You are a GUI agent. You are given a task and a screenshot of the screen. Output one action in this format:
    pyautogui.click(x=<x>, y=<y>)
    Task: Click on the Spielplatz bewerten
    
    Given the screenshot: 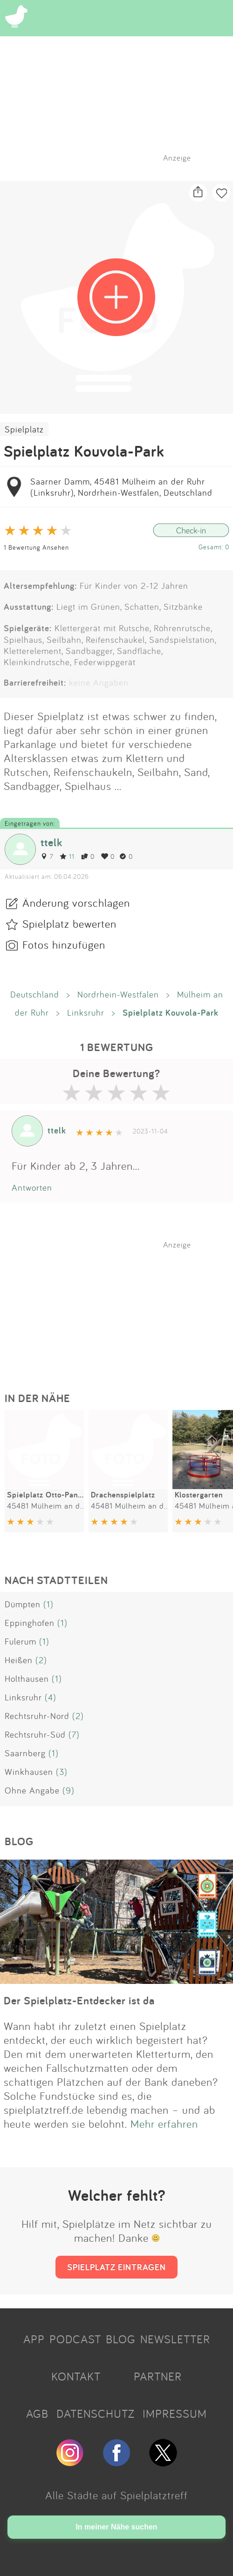 What is the action you would take?
    pyautogui.click(x=69, y=924)
    